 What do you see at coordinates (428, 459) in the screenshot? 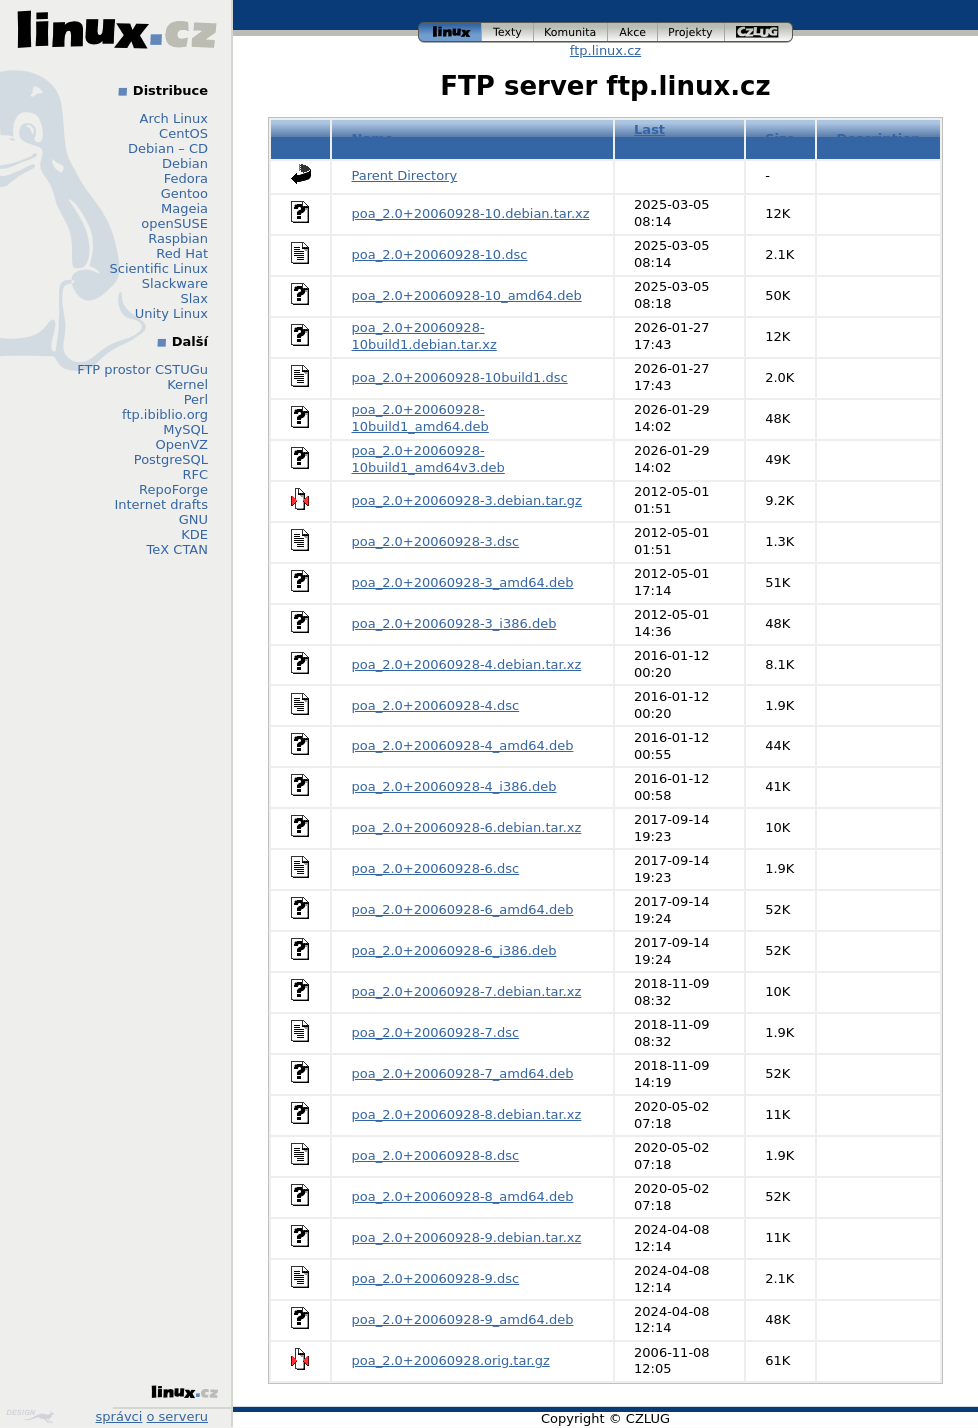
I see `poa_2.0+20060928-10build1_amd64v3.deb` at bounding box center [428, 459].